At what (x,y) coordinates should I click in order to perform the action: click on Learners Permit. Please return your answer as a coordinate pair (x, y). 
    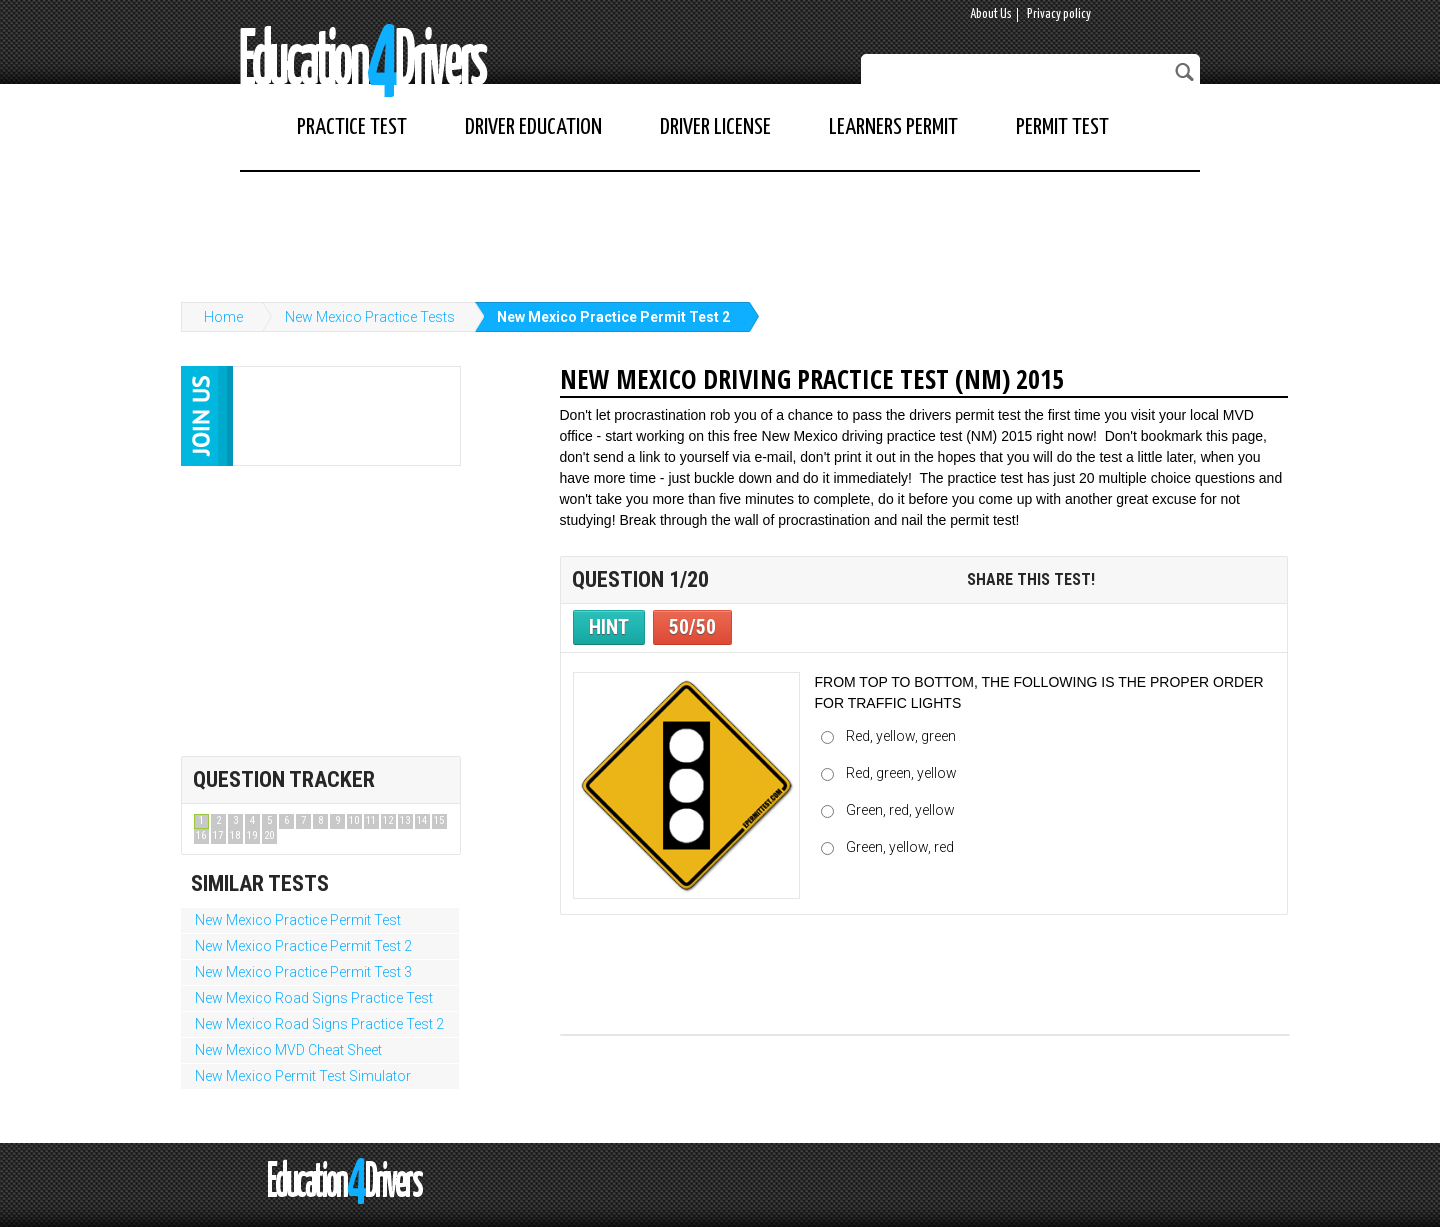
    Looking at the image, I should click on (893, 127).